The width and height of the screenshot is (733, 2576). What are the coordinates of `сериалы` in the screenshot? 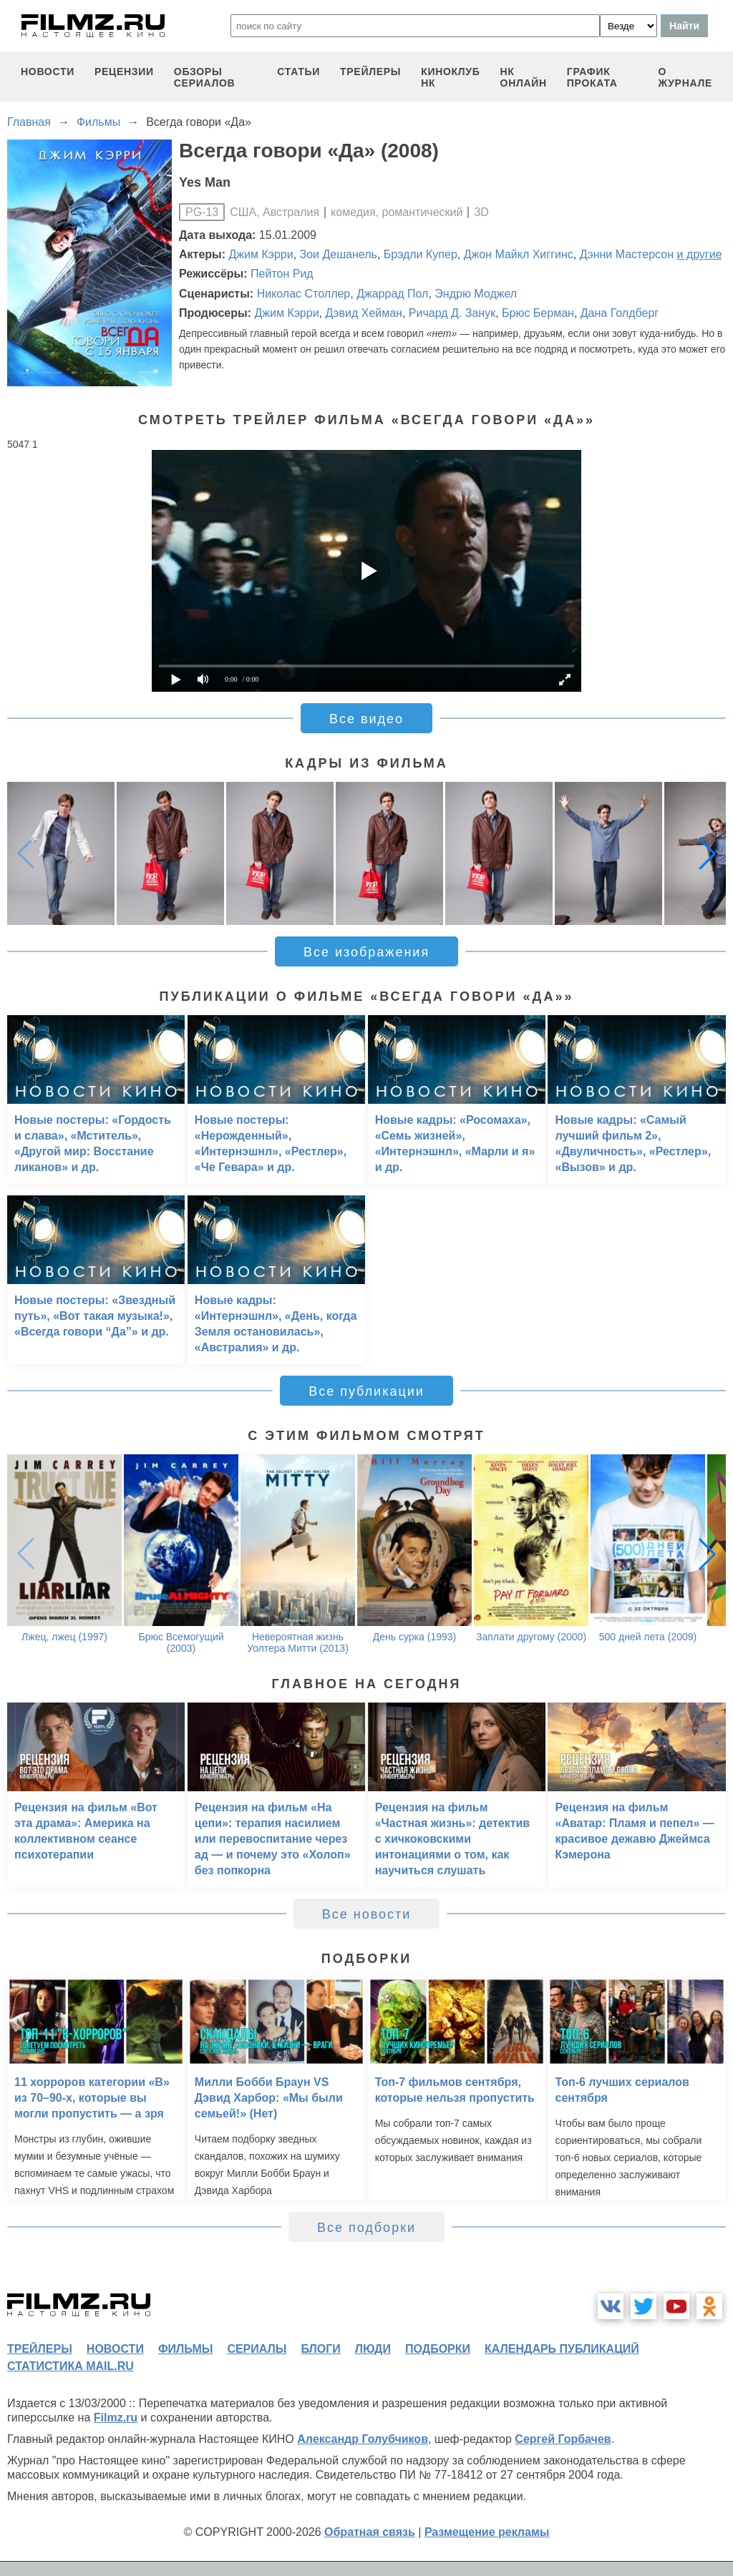 It's located at (256, 2349).